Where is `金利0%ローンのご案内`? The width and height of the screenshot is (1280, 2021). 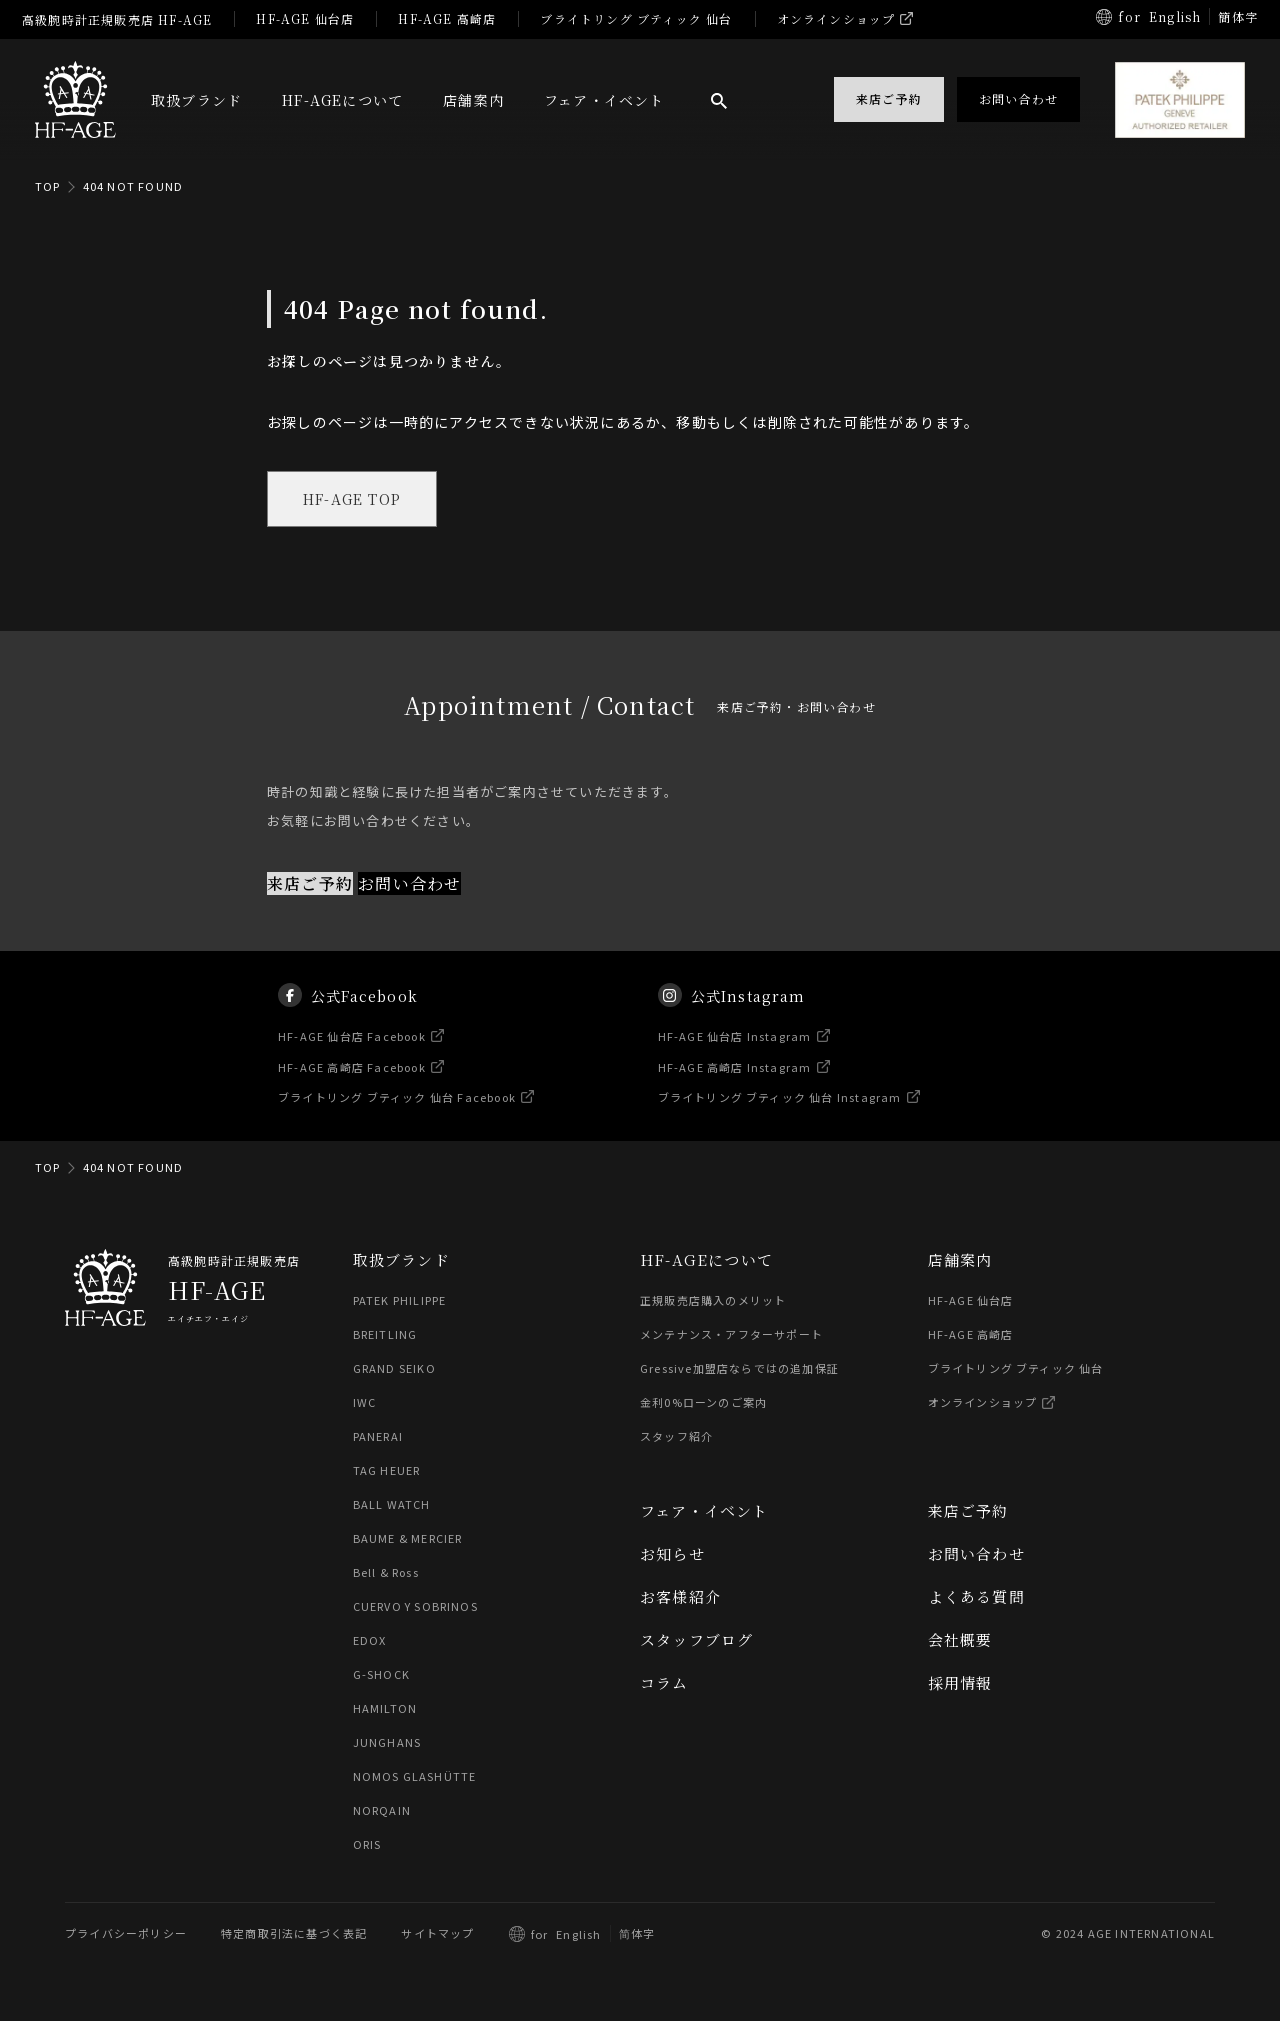 金利0%ローンのご案内 is located at coordinates (703, 1403).